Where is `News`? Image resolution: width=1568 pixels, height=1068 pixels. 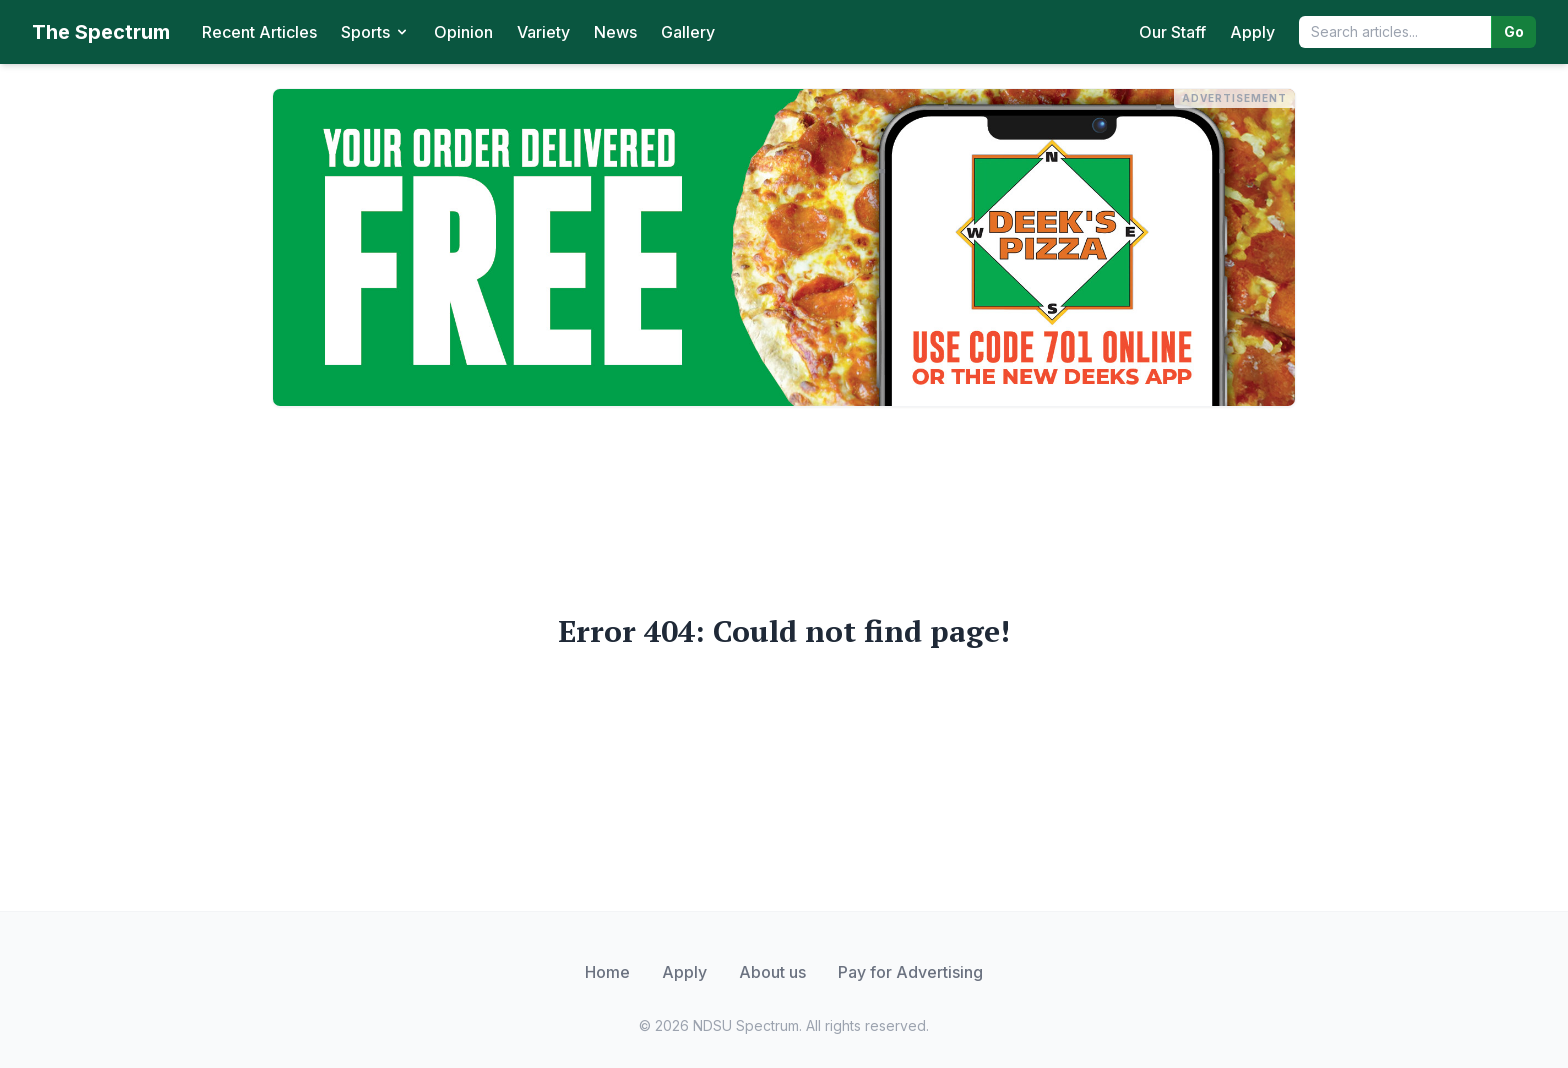
News is located at coordinates (615, 32).